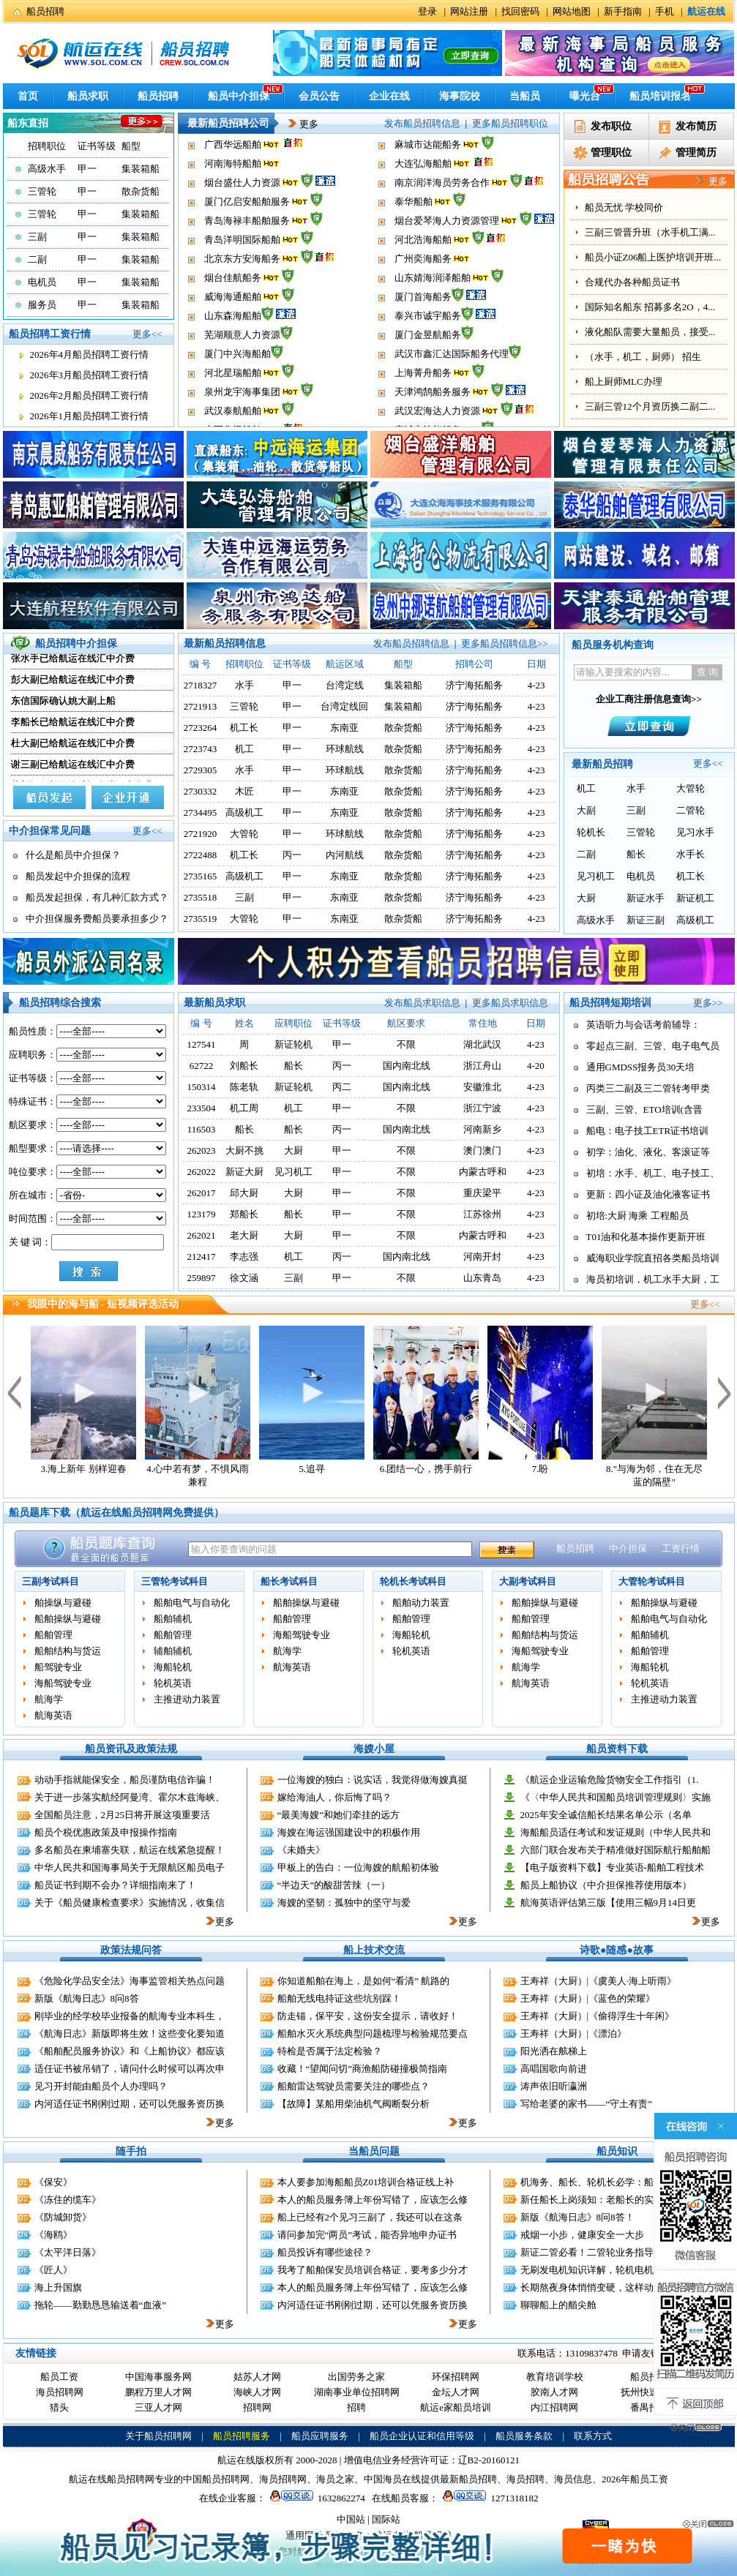 The height and width of the screenshot is (2576, 737). I want to click on 2730332, so click(200, 791).